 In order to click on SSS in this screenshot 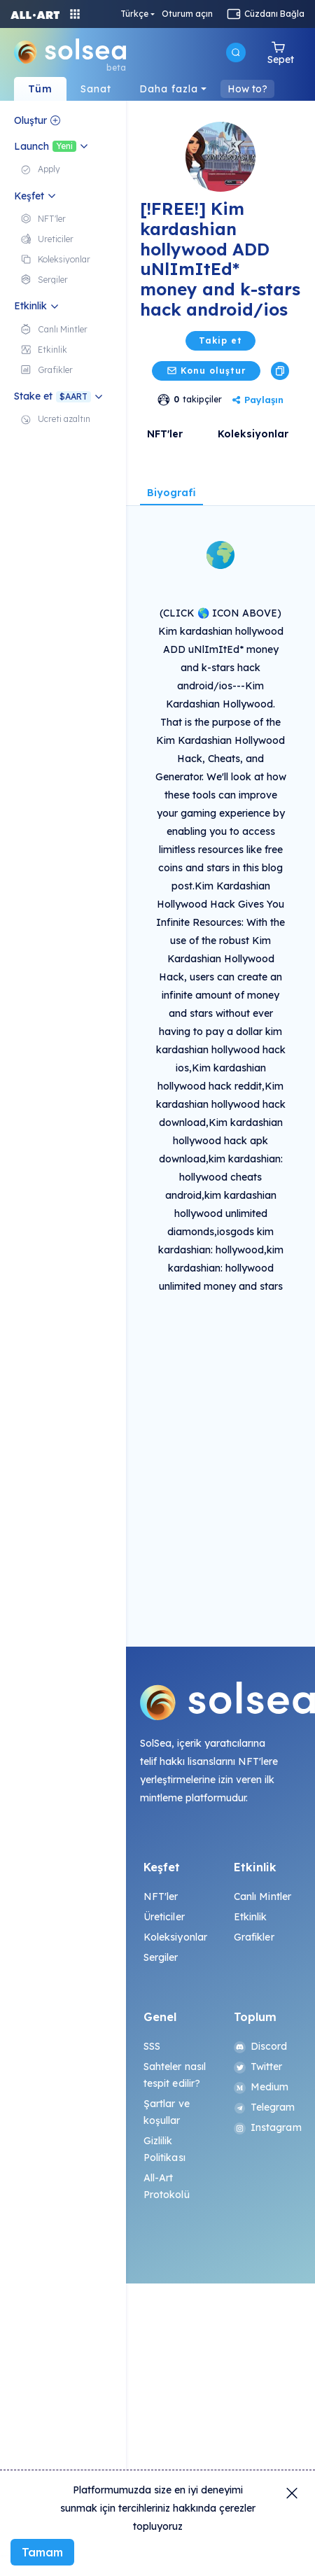, I will do `click(152, 2046)`.